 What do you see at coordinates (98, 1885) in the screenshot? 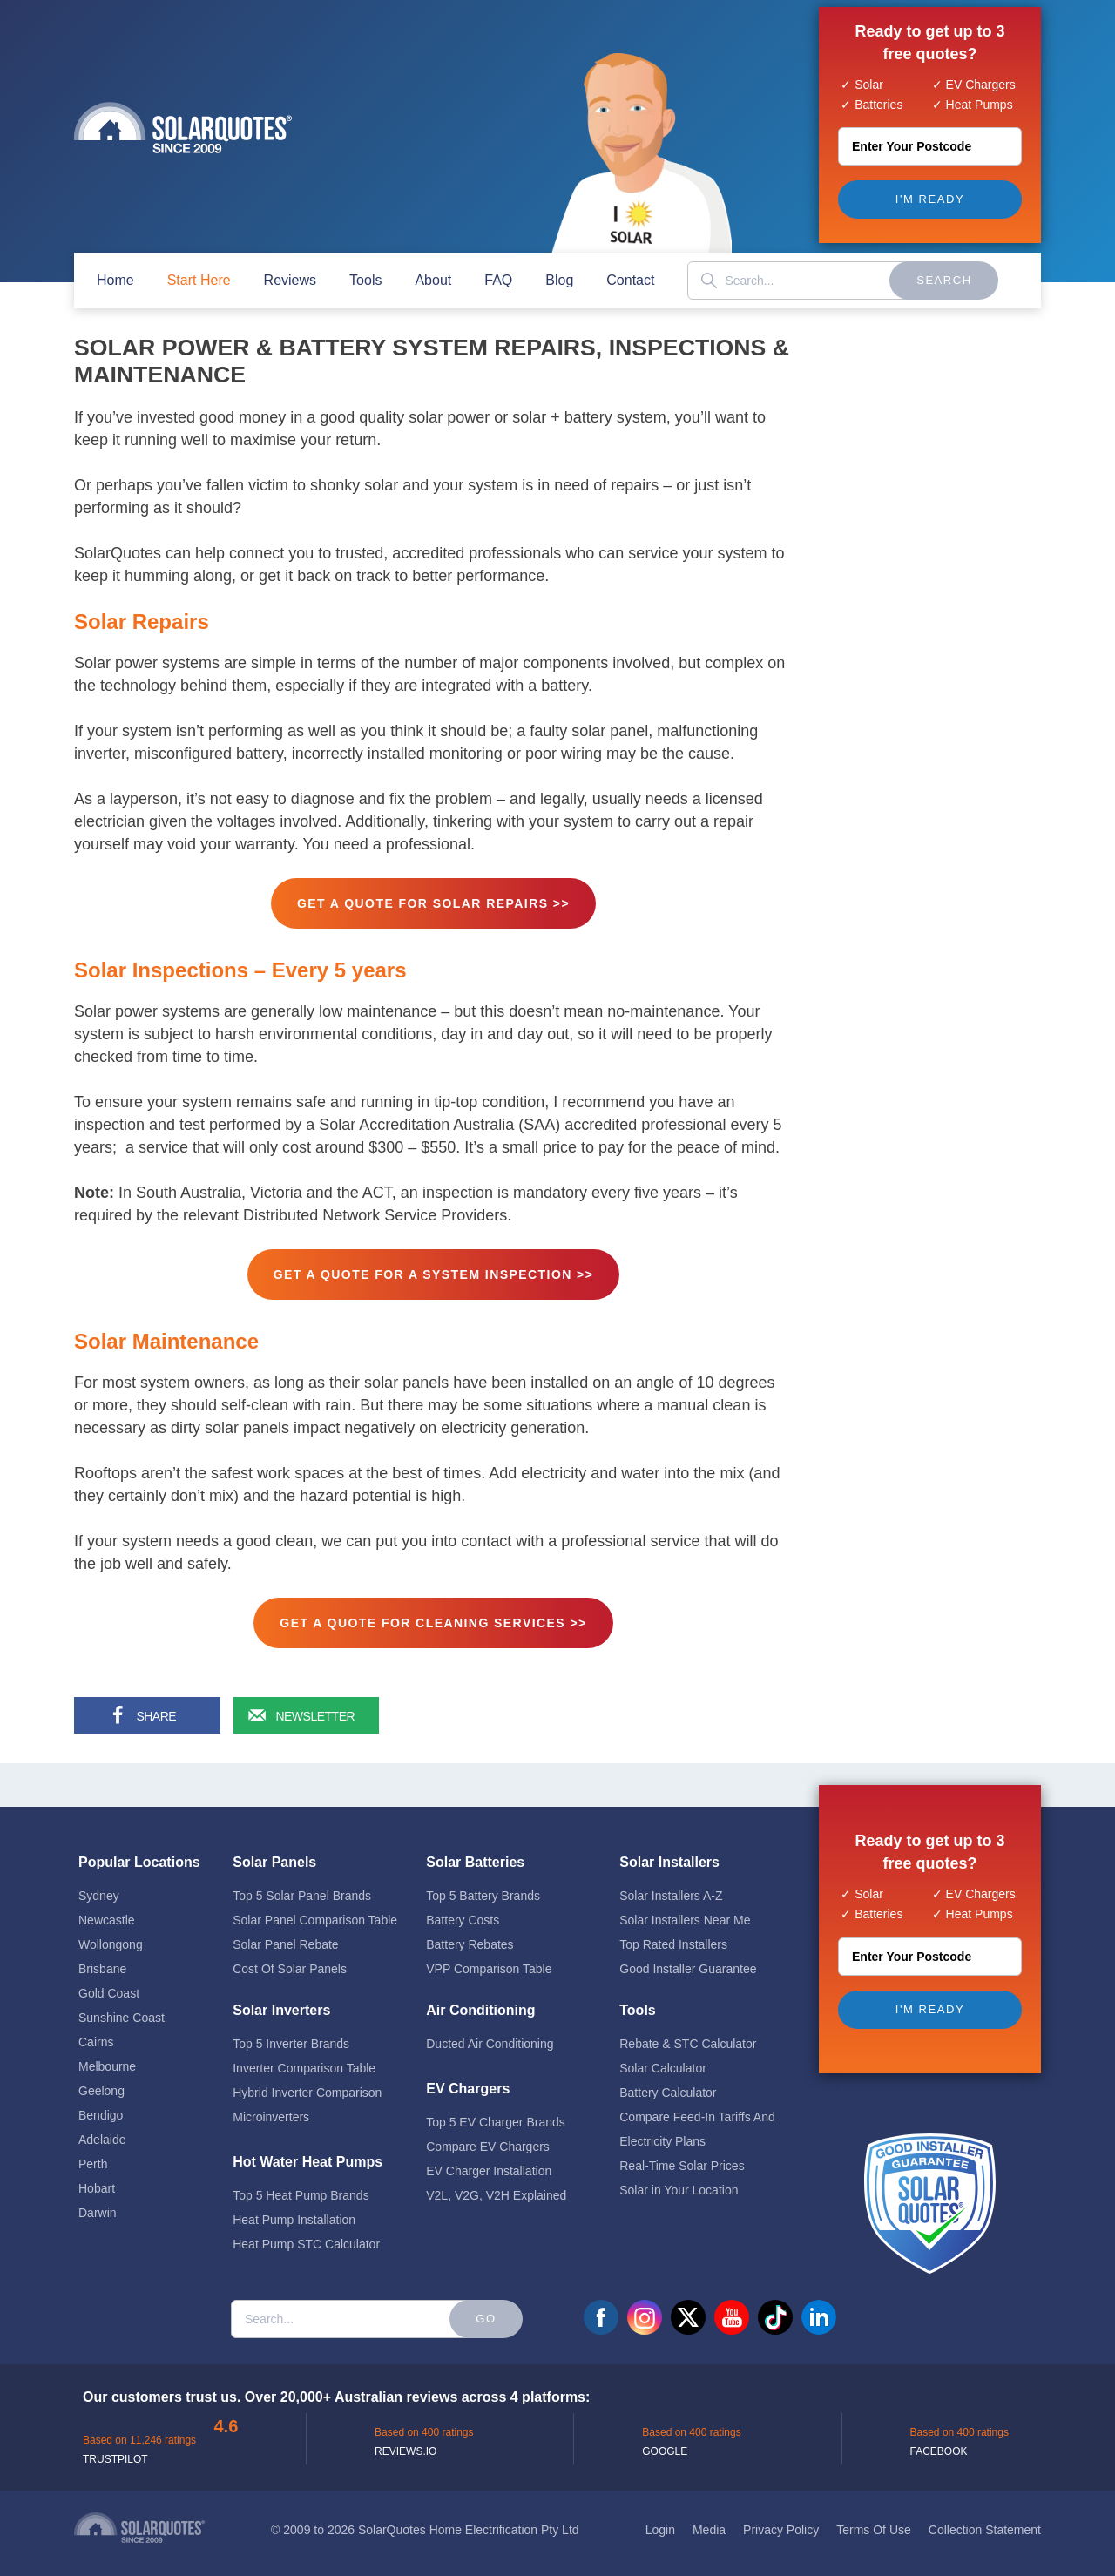
I see `Sydney` at bounding box center [98, 1885].